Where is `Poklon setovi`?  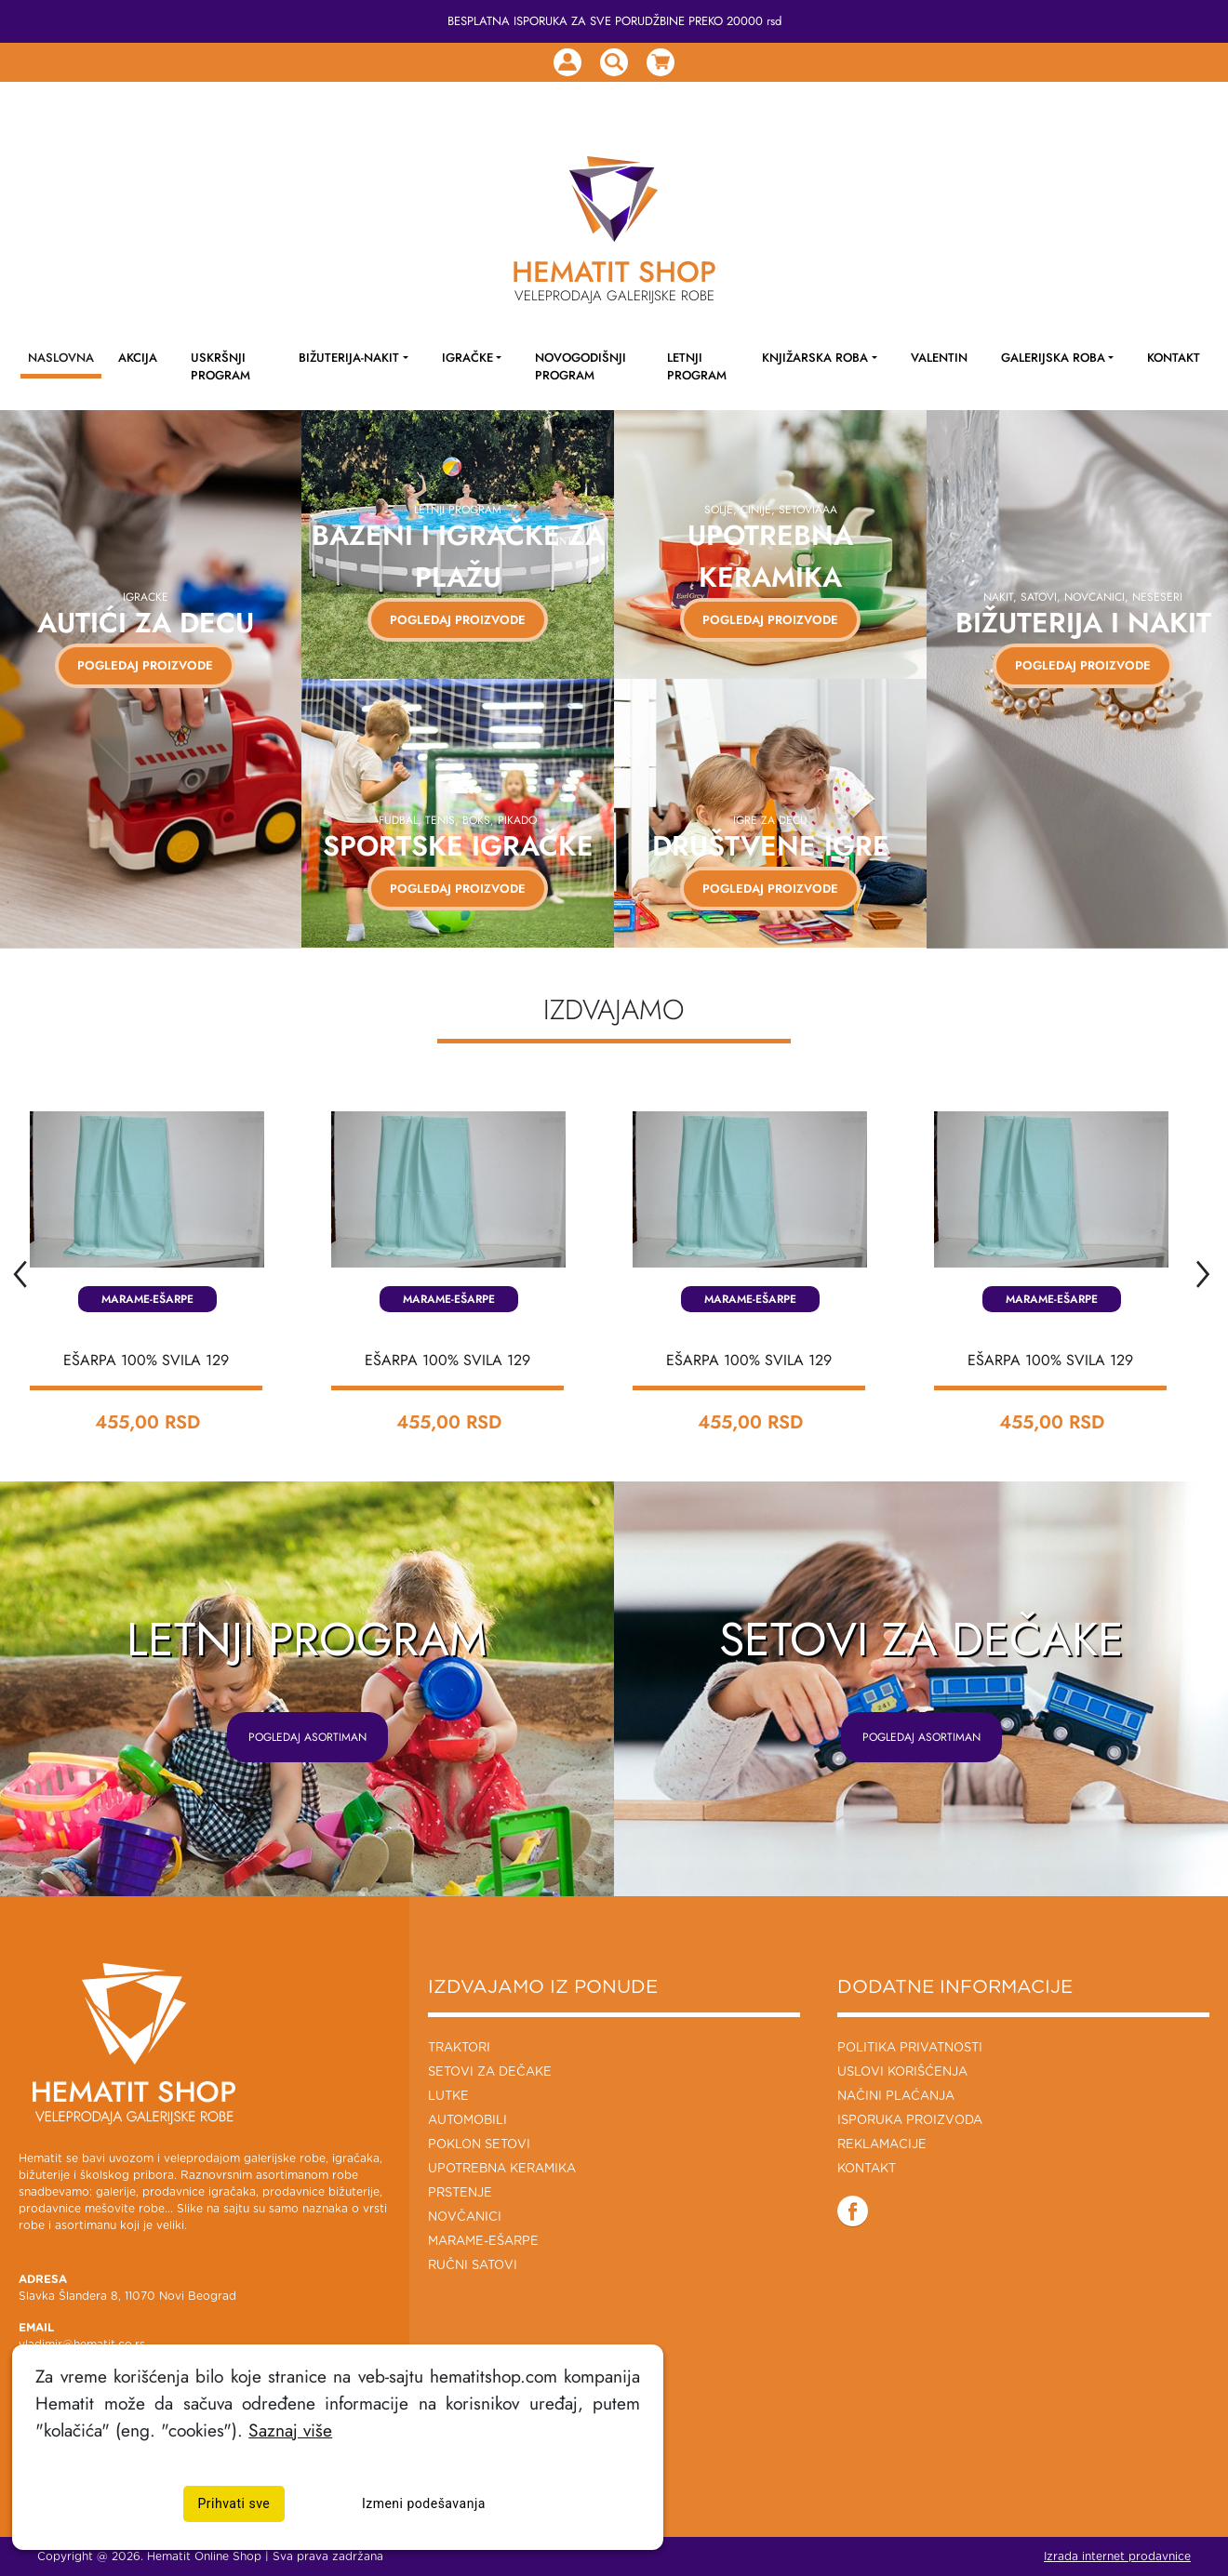
Poklon setovi is located at coordinates (479, 2145).